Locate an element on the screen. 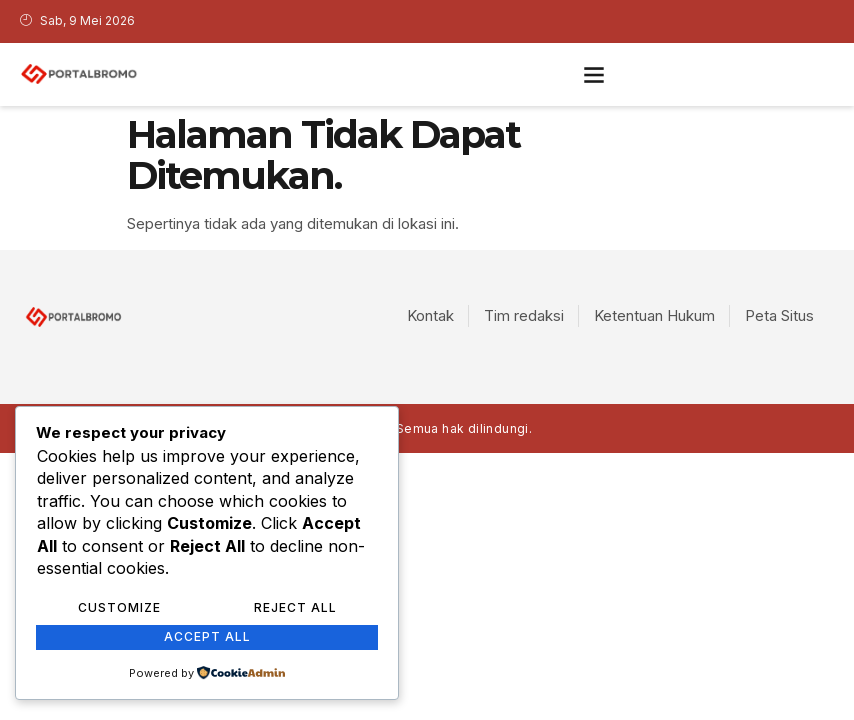  Reject All is located at coordinates (295, 607).